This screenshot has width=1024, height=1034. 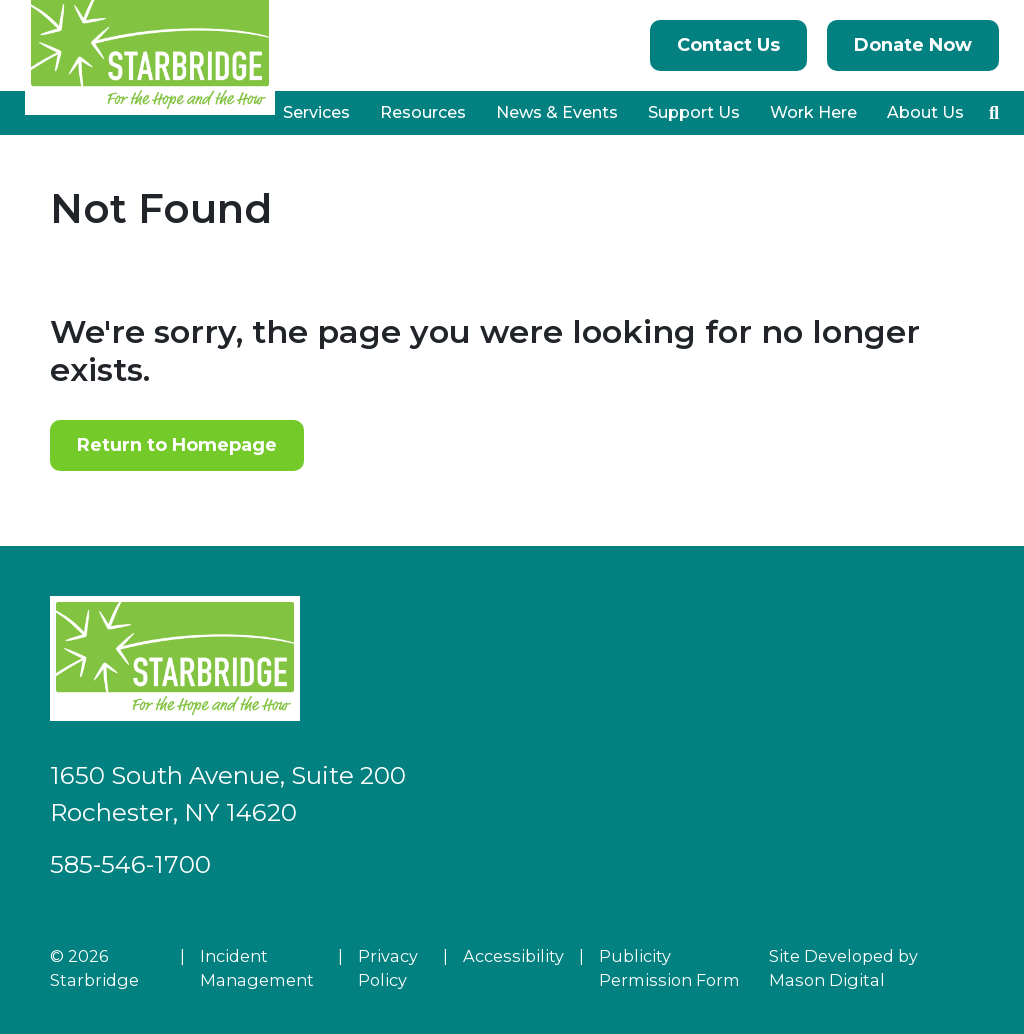 I want to click on Privacy Policy, so click(x=388, y=968).